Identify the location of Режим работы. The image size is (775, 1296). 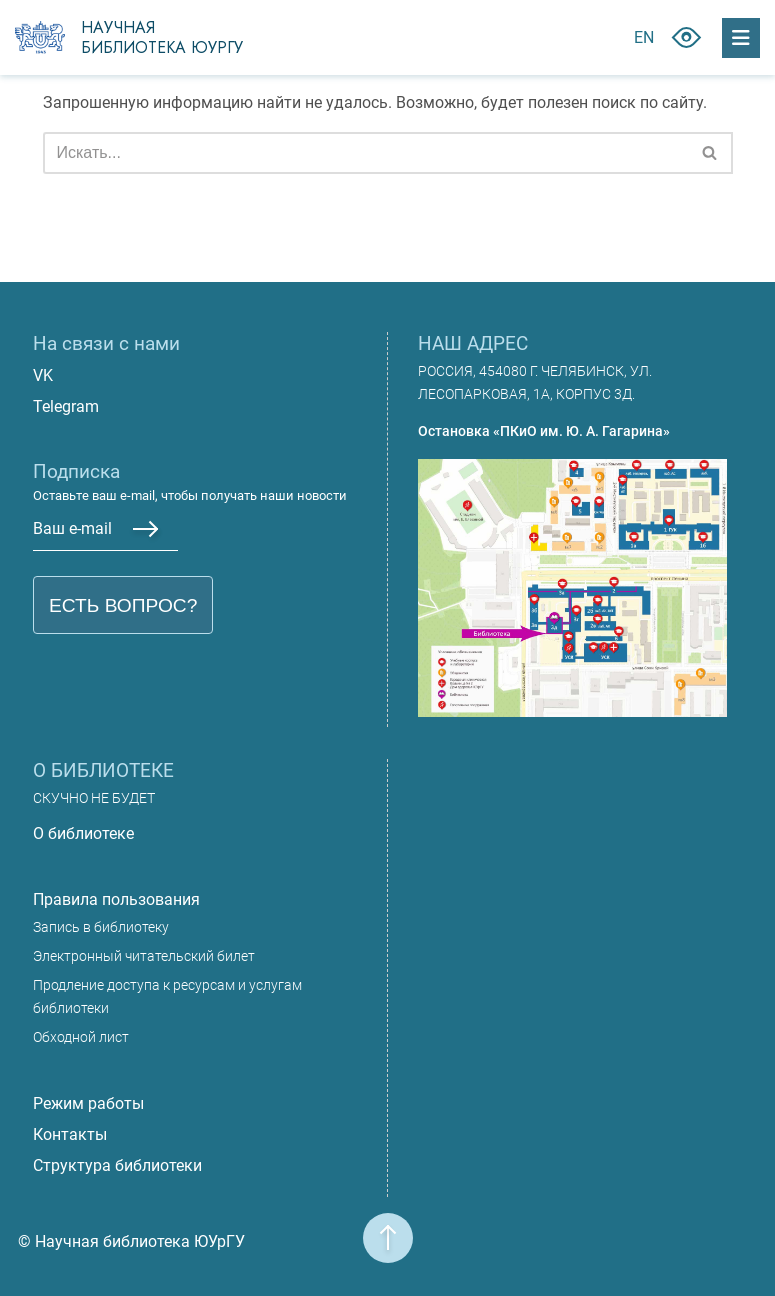
(88, 1103).